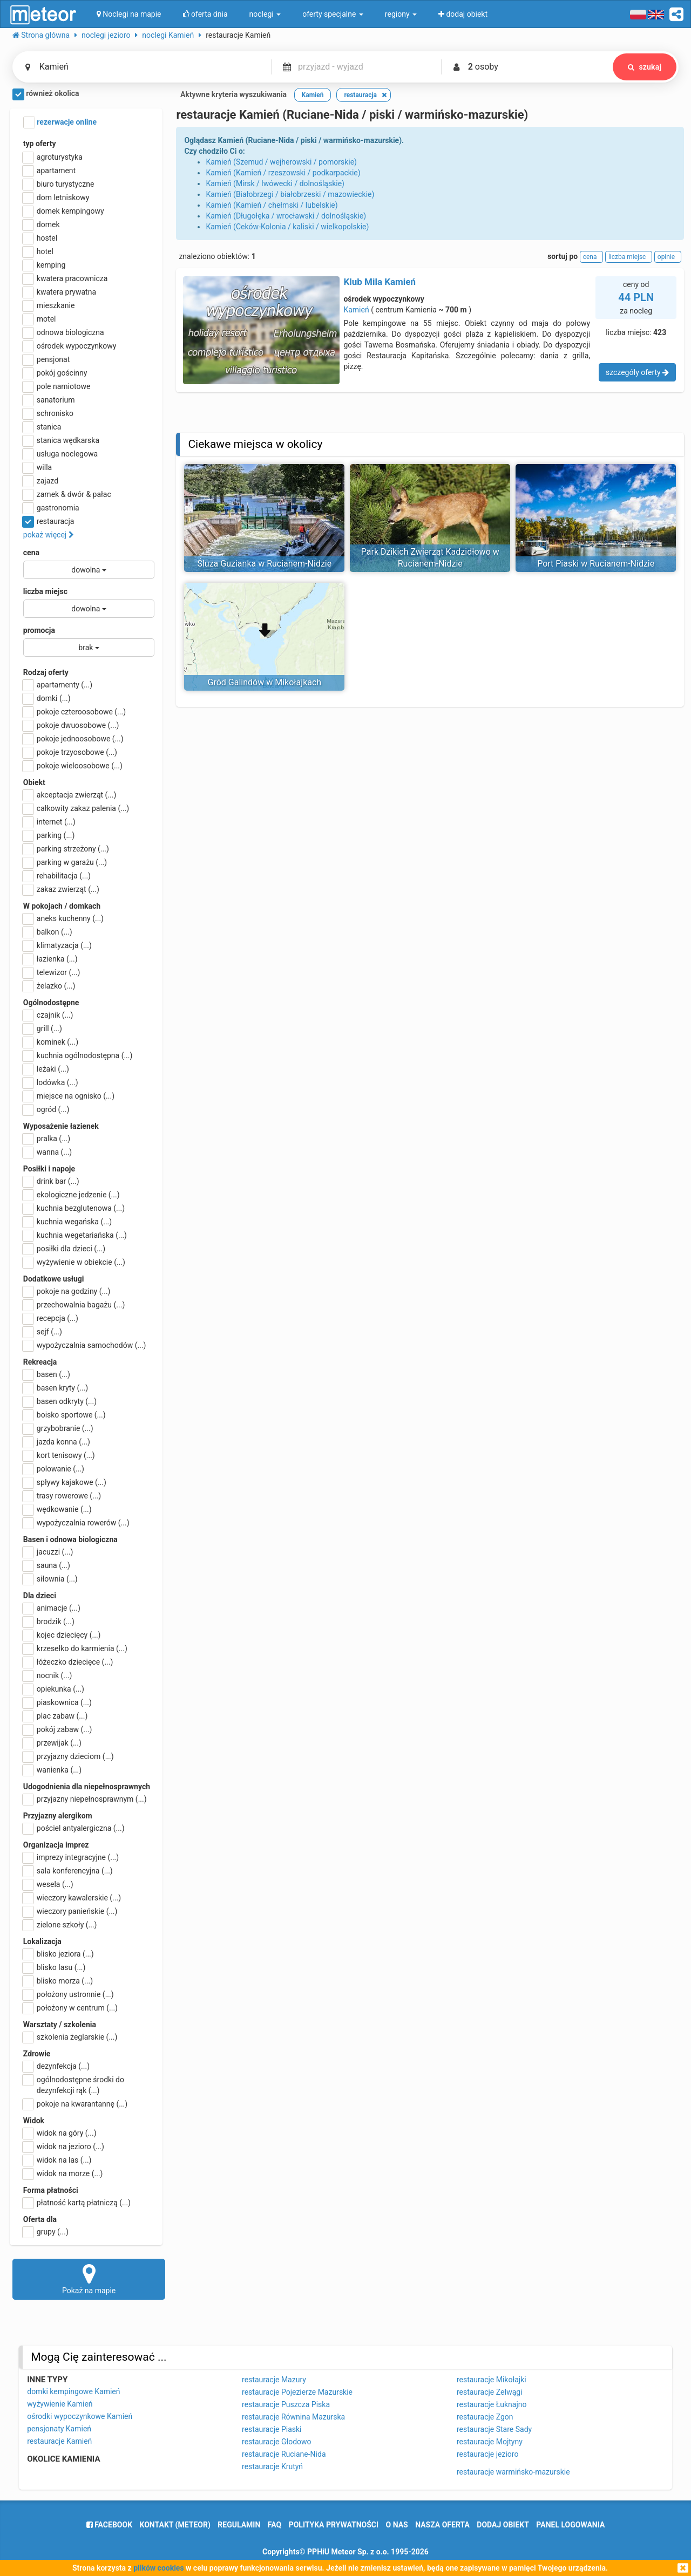  What do you see at coordinates (48, 1884) in the screenshot?
I see `wesela` at bounding box center [48, 1884].